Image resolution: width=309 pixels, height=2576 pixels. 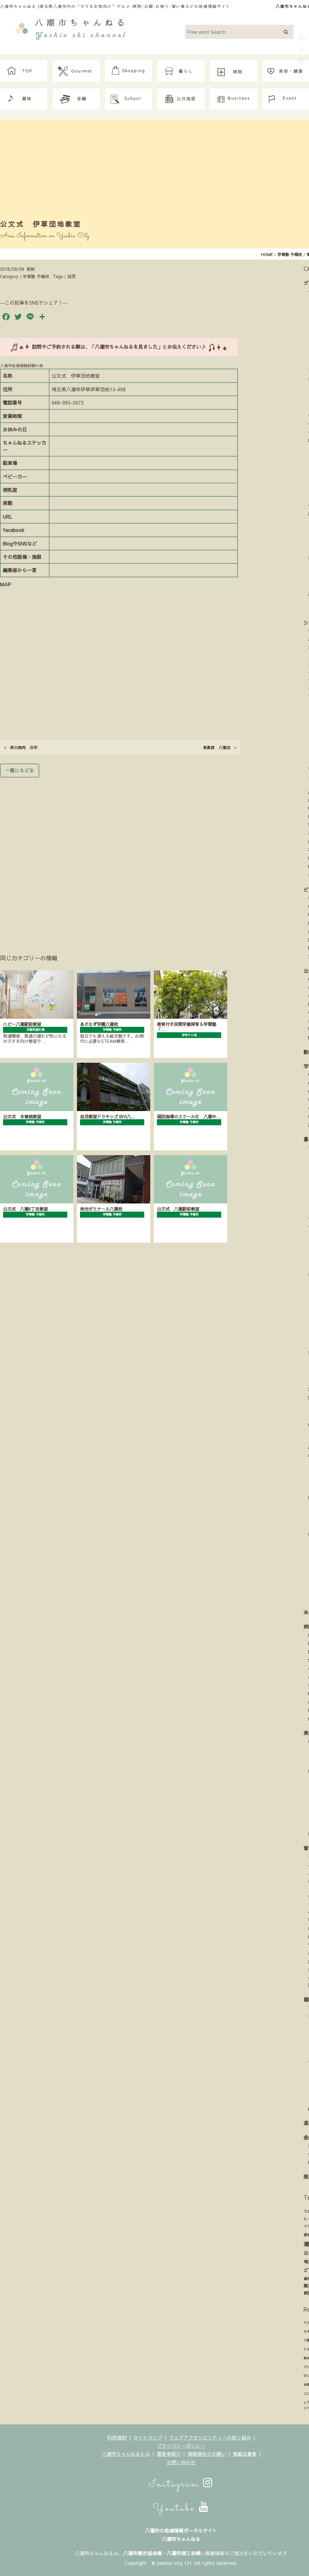 What do you see at coordinates (219, 747) in the screenshot?
I see `鳥貴族 八潮店` at bounding box center [219, 747].